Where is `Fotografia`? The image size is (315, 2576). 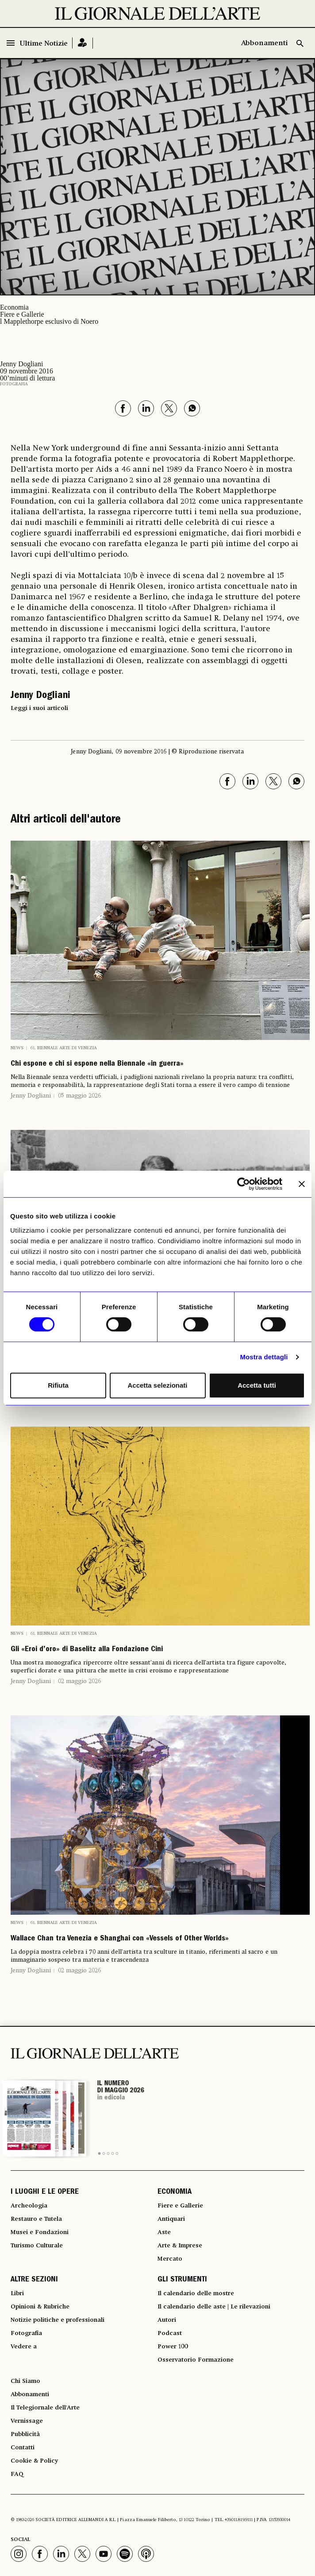 Fotografia is located at coordinates (14, 384).